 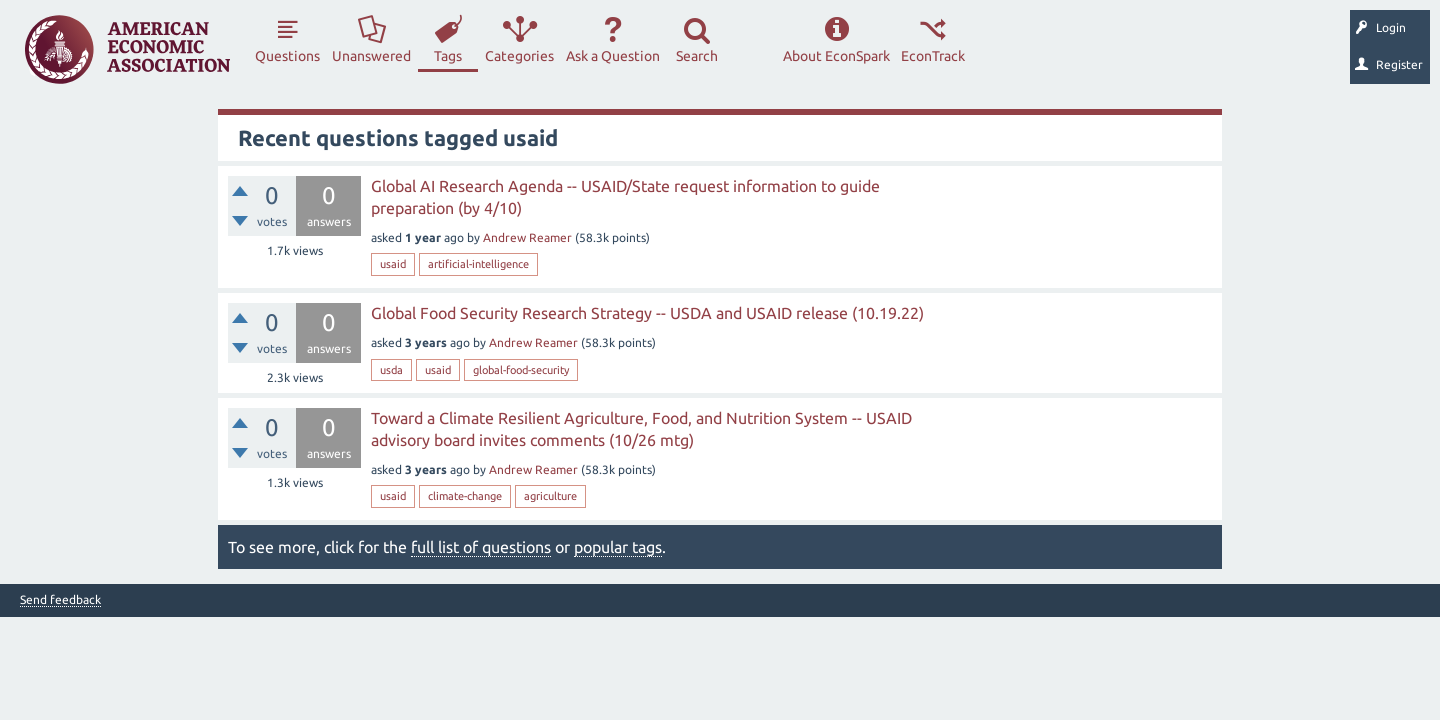 I want to click on Search, so click(x=697, y=56).